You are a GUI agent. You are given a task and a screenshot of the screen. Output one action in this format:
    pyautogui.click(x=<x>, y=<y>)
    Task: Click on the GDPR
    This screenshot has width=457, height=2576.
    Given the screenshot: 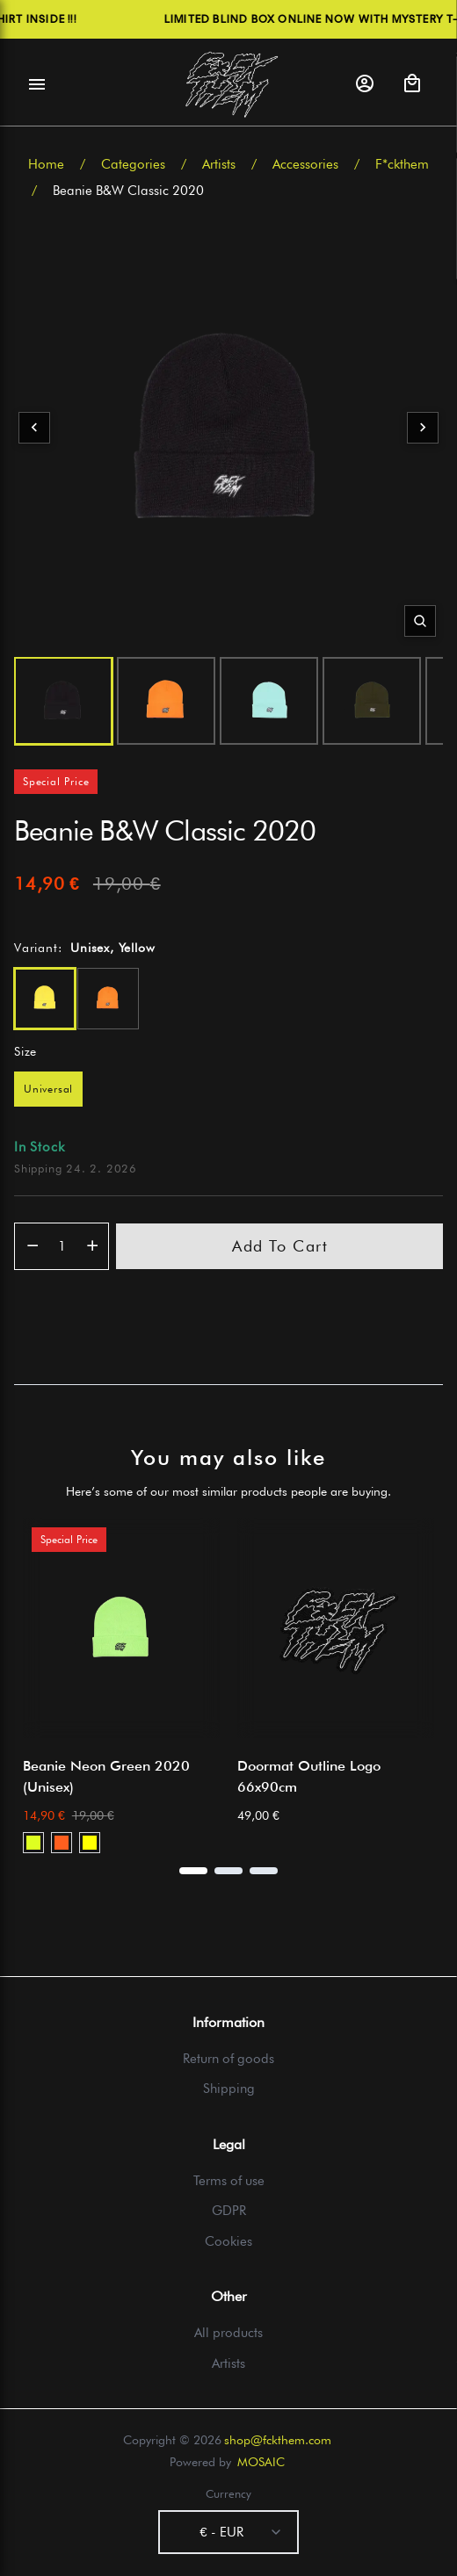 What is the action you would take?
    pyautogui.click(x=229, y=2211)
    